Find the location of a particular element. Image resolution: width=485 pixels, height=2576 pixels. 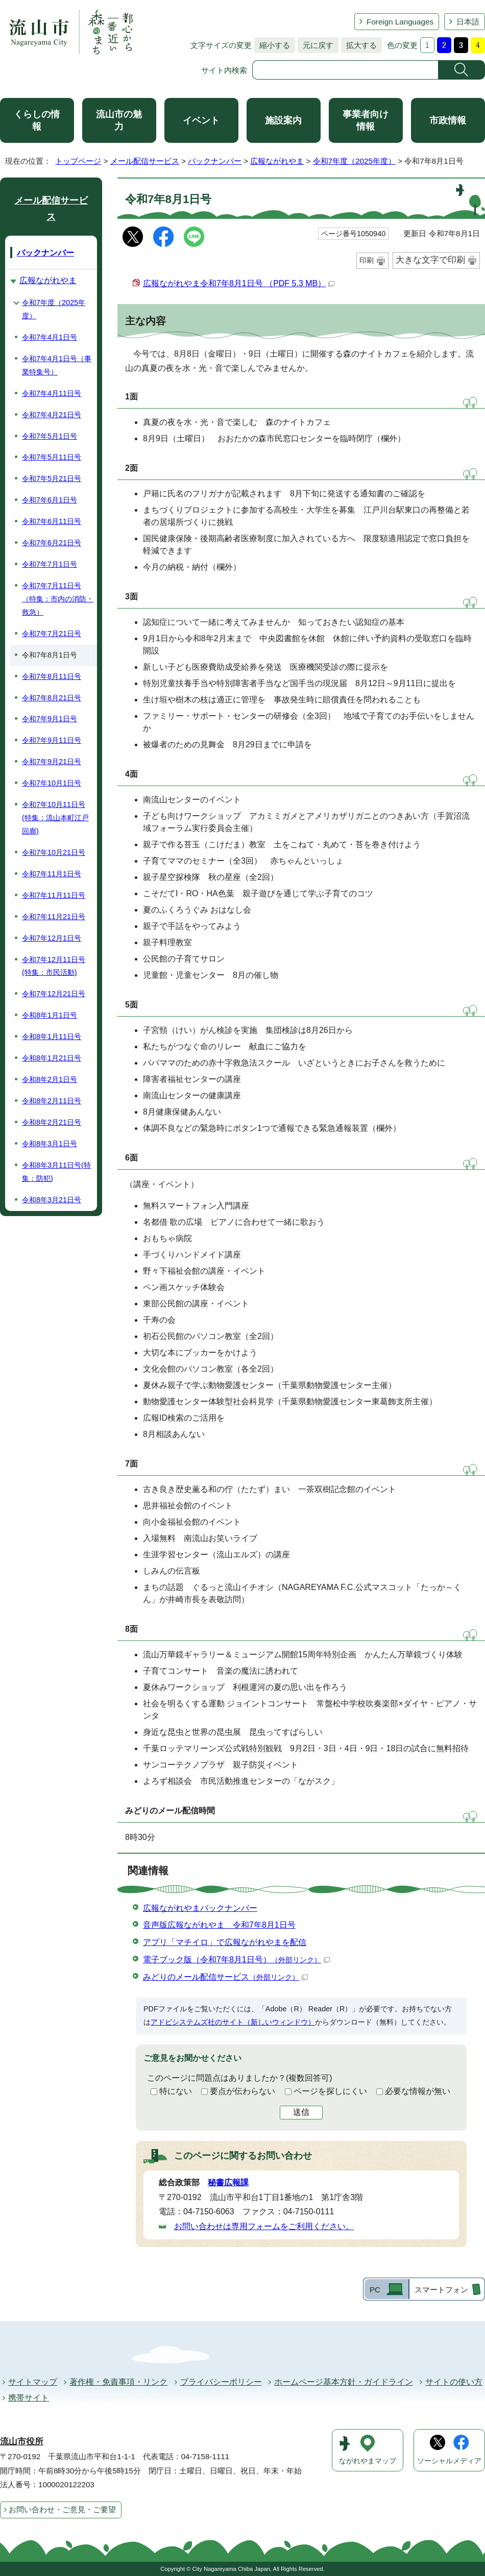

元に戻す is located at coordinates (315, 45).